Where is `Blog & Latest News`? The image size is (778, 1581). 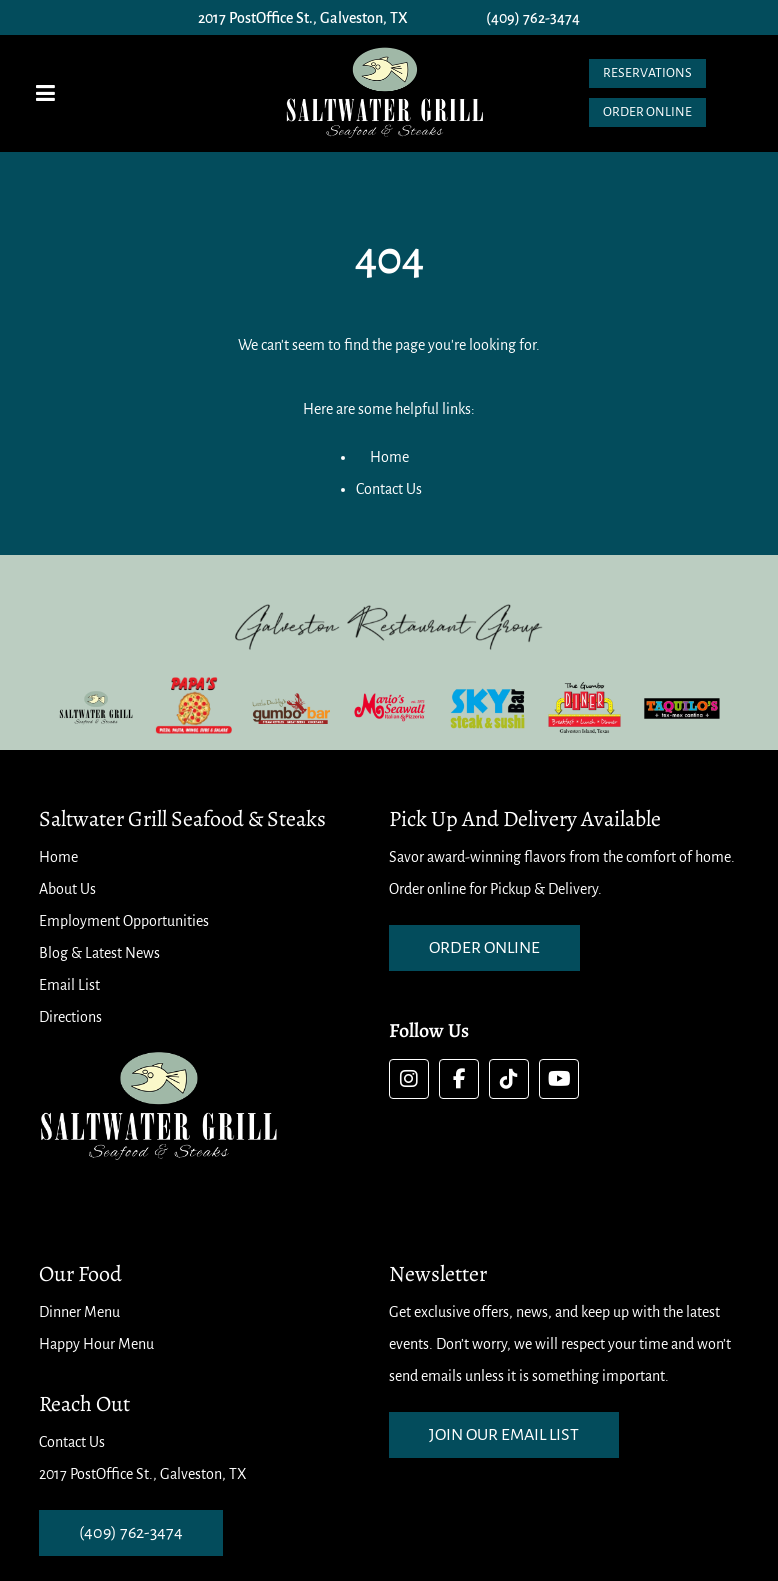 Blog & Latest News is located at coordinates (99, 953).